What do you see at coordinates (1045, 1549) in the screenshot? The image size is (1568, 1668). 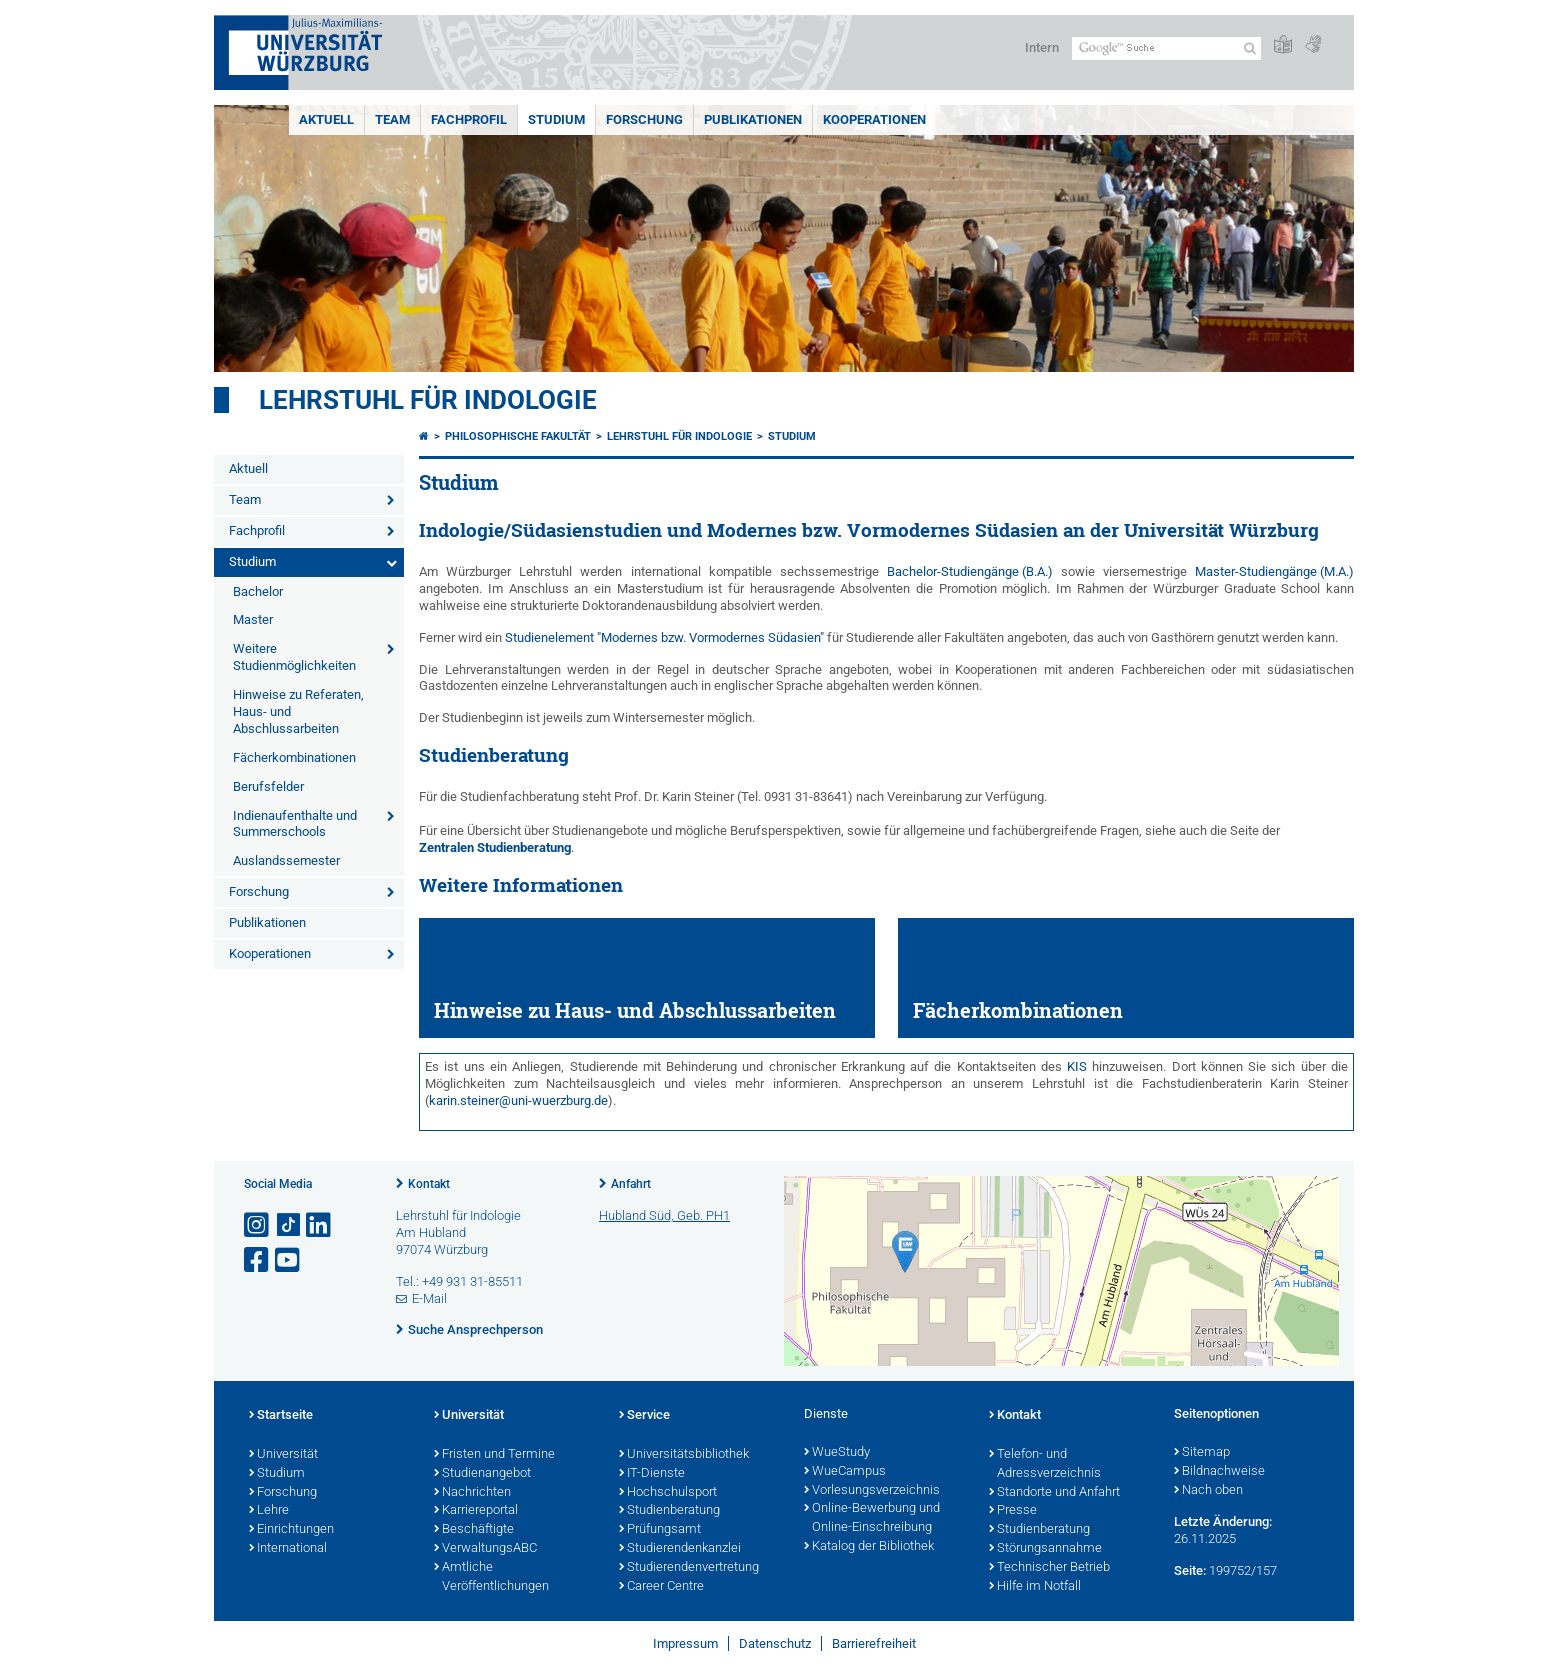 I see `Störungsannahme` at bounding box center [1045, 1549].